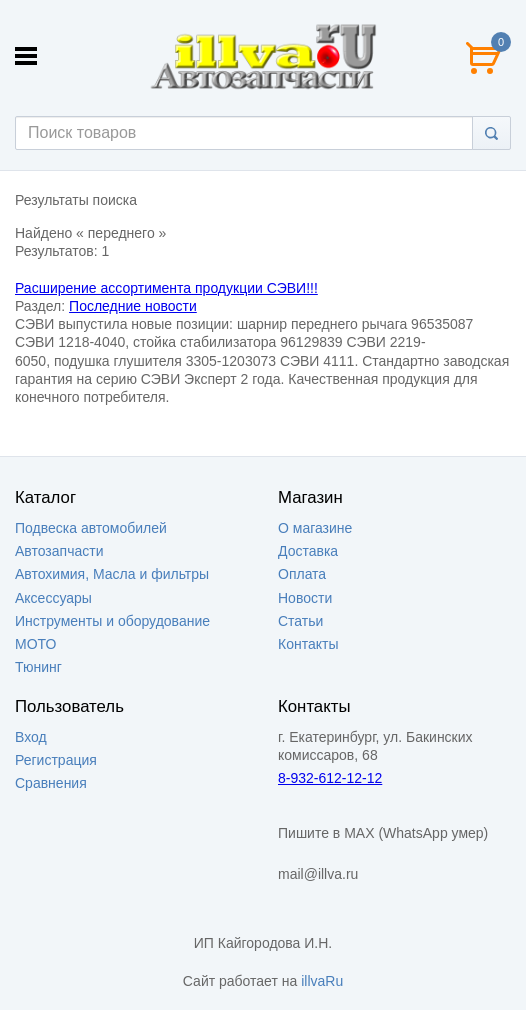  What do you see at coordinates (51, 783) in the screenshot?
I see `Сравнения` at bounding box center [51, 783].